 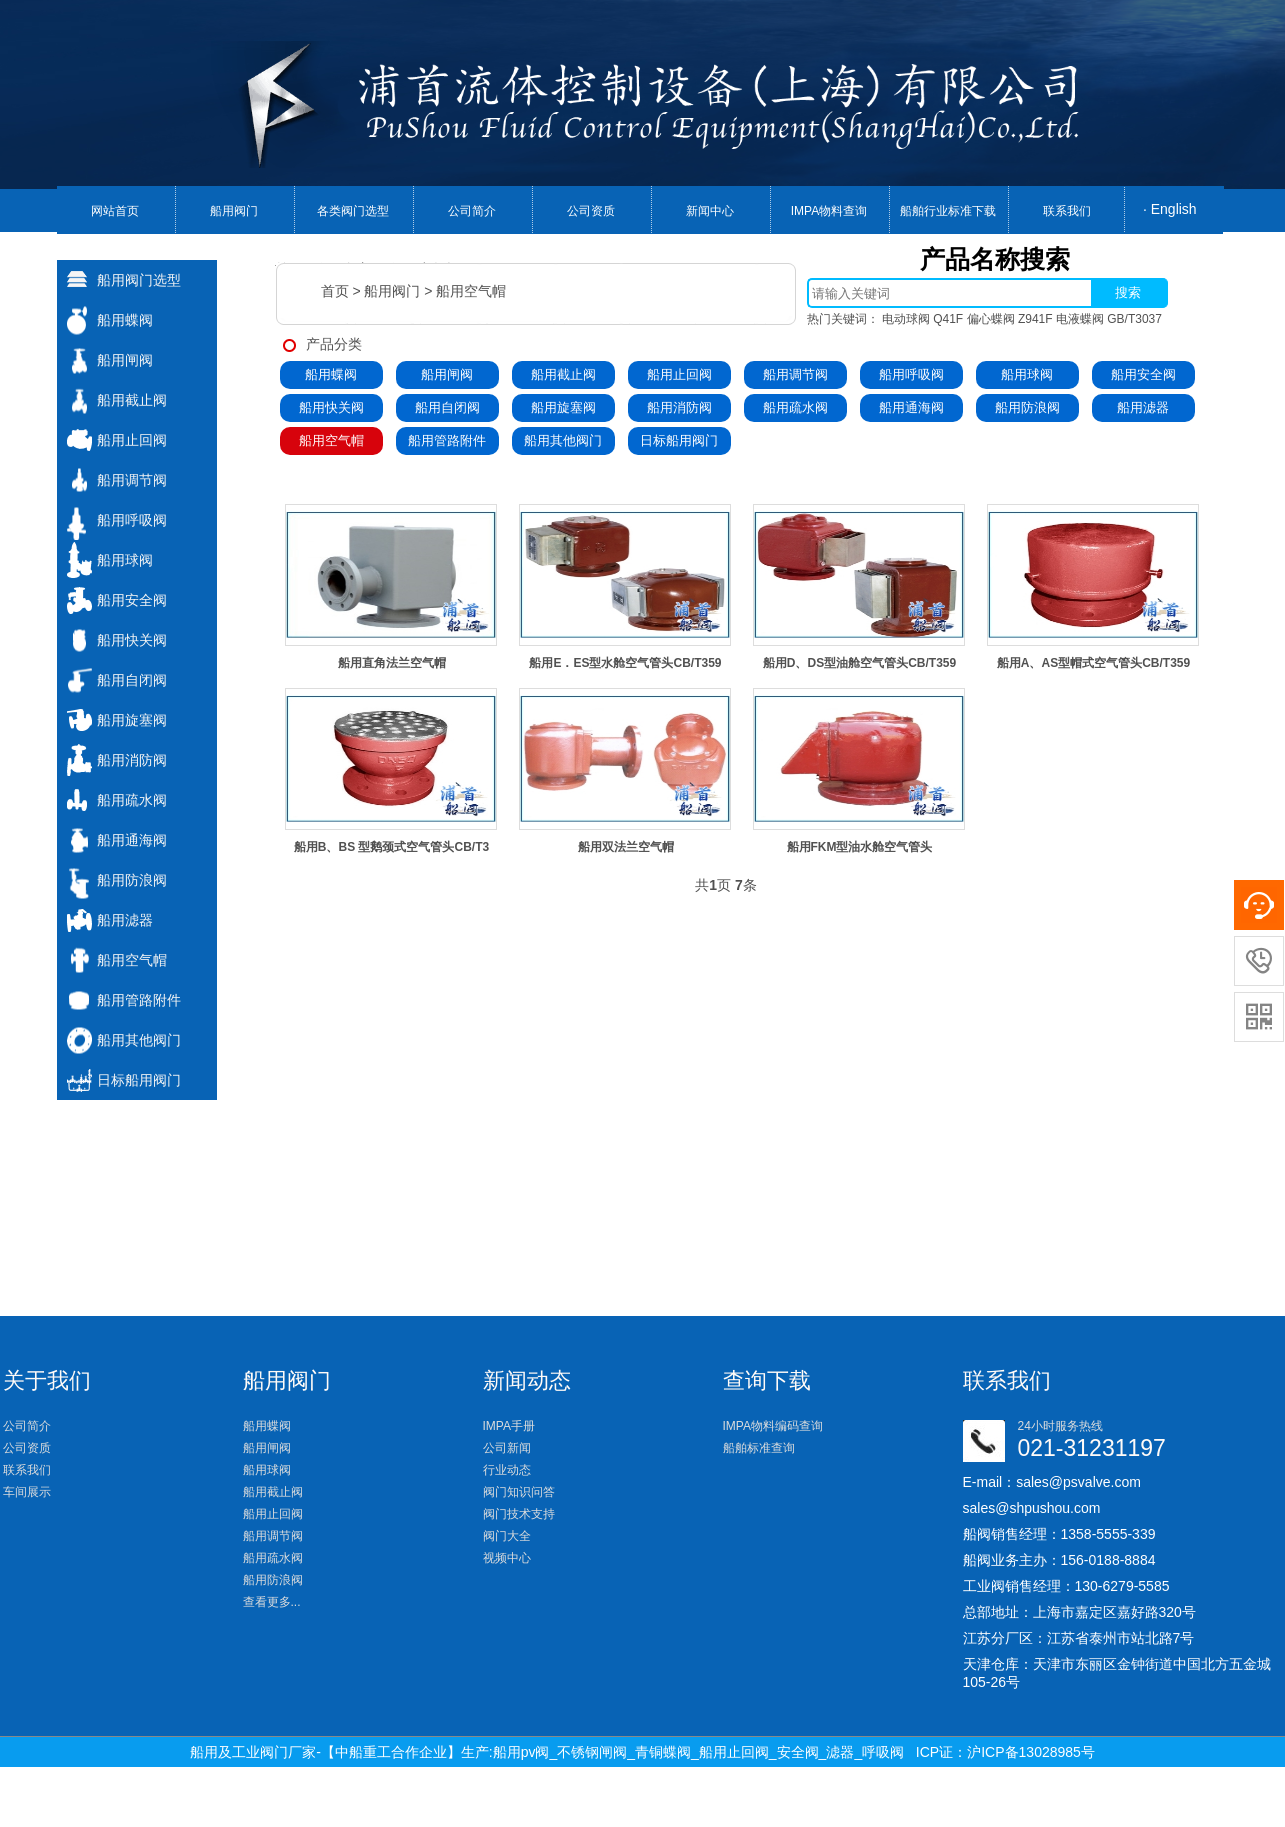 What do you see at coordinates (331, 407) in the screenshot?
I see `船用快关阀` at bounding box center [331, 407].